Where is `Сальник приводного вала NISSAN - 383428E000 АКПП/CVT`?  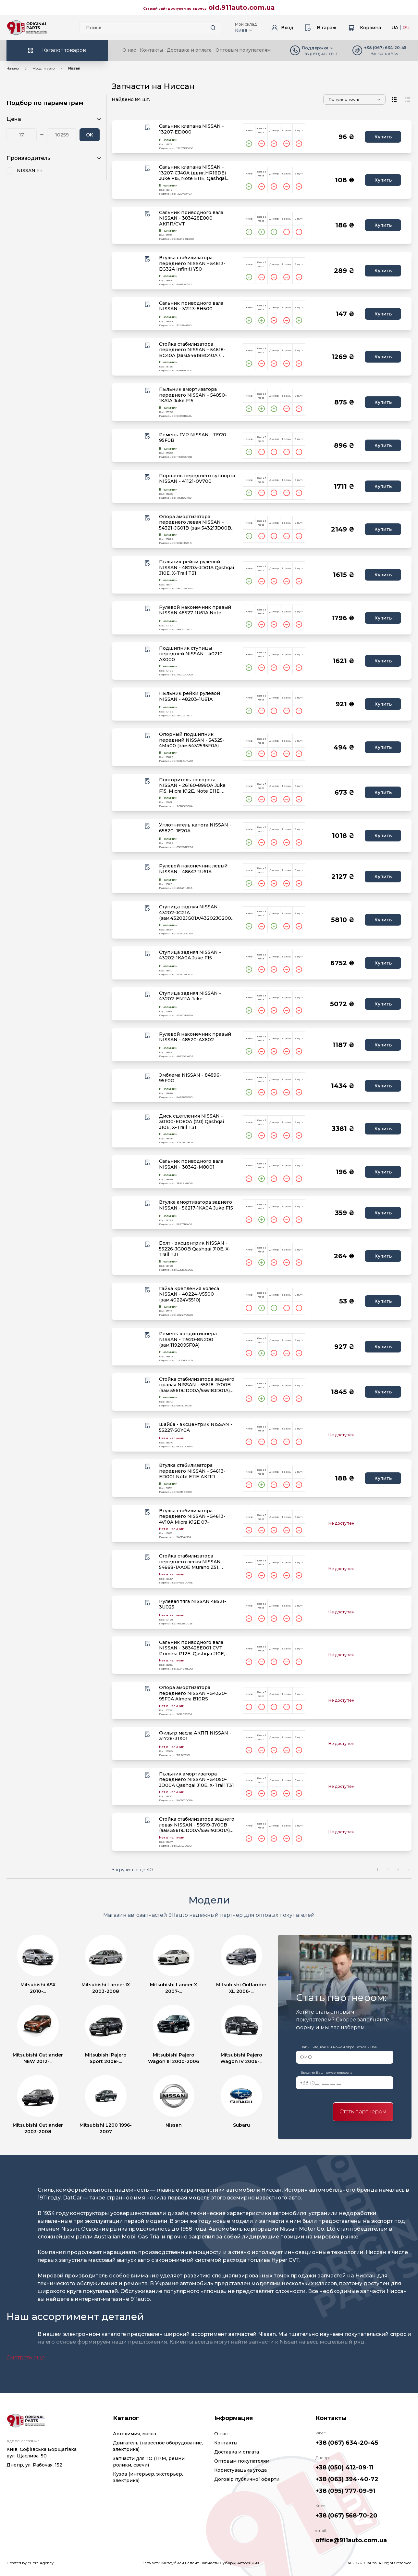 Сальник приводного вала NISSAN - 383428E000 АКПП/CVT is located at coordinates (191, 218).